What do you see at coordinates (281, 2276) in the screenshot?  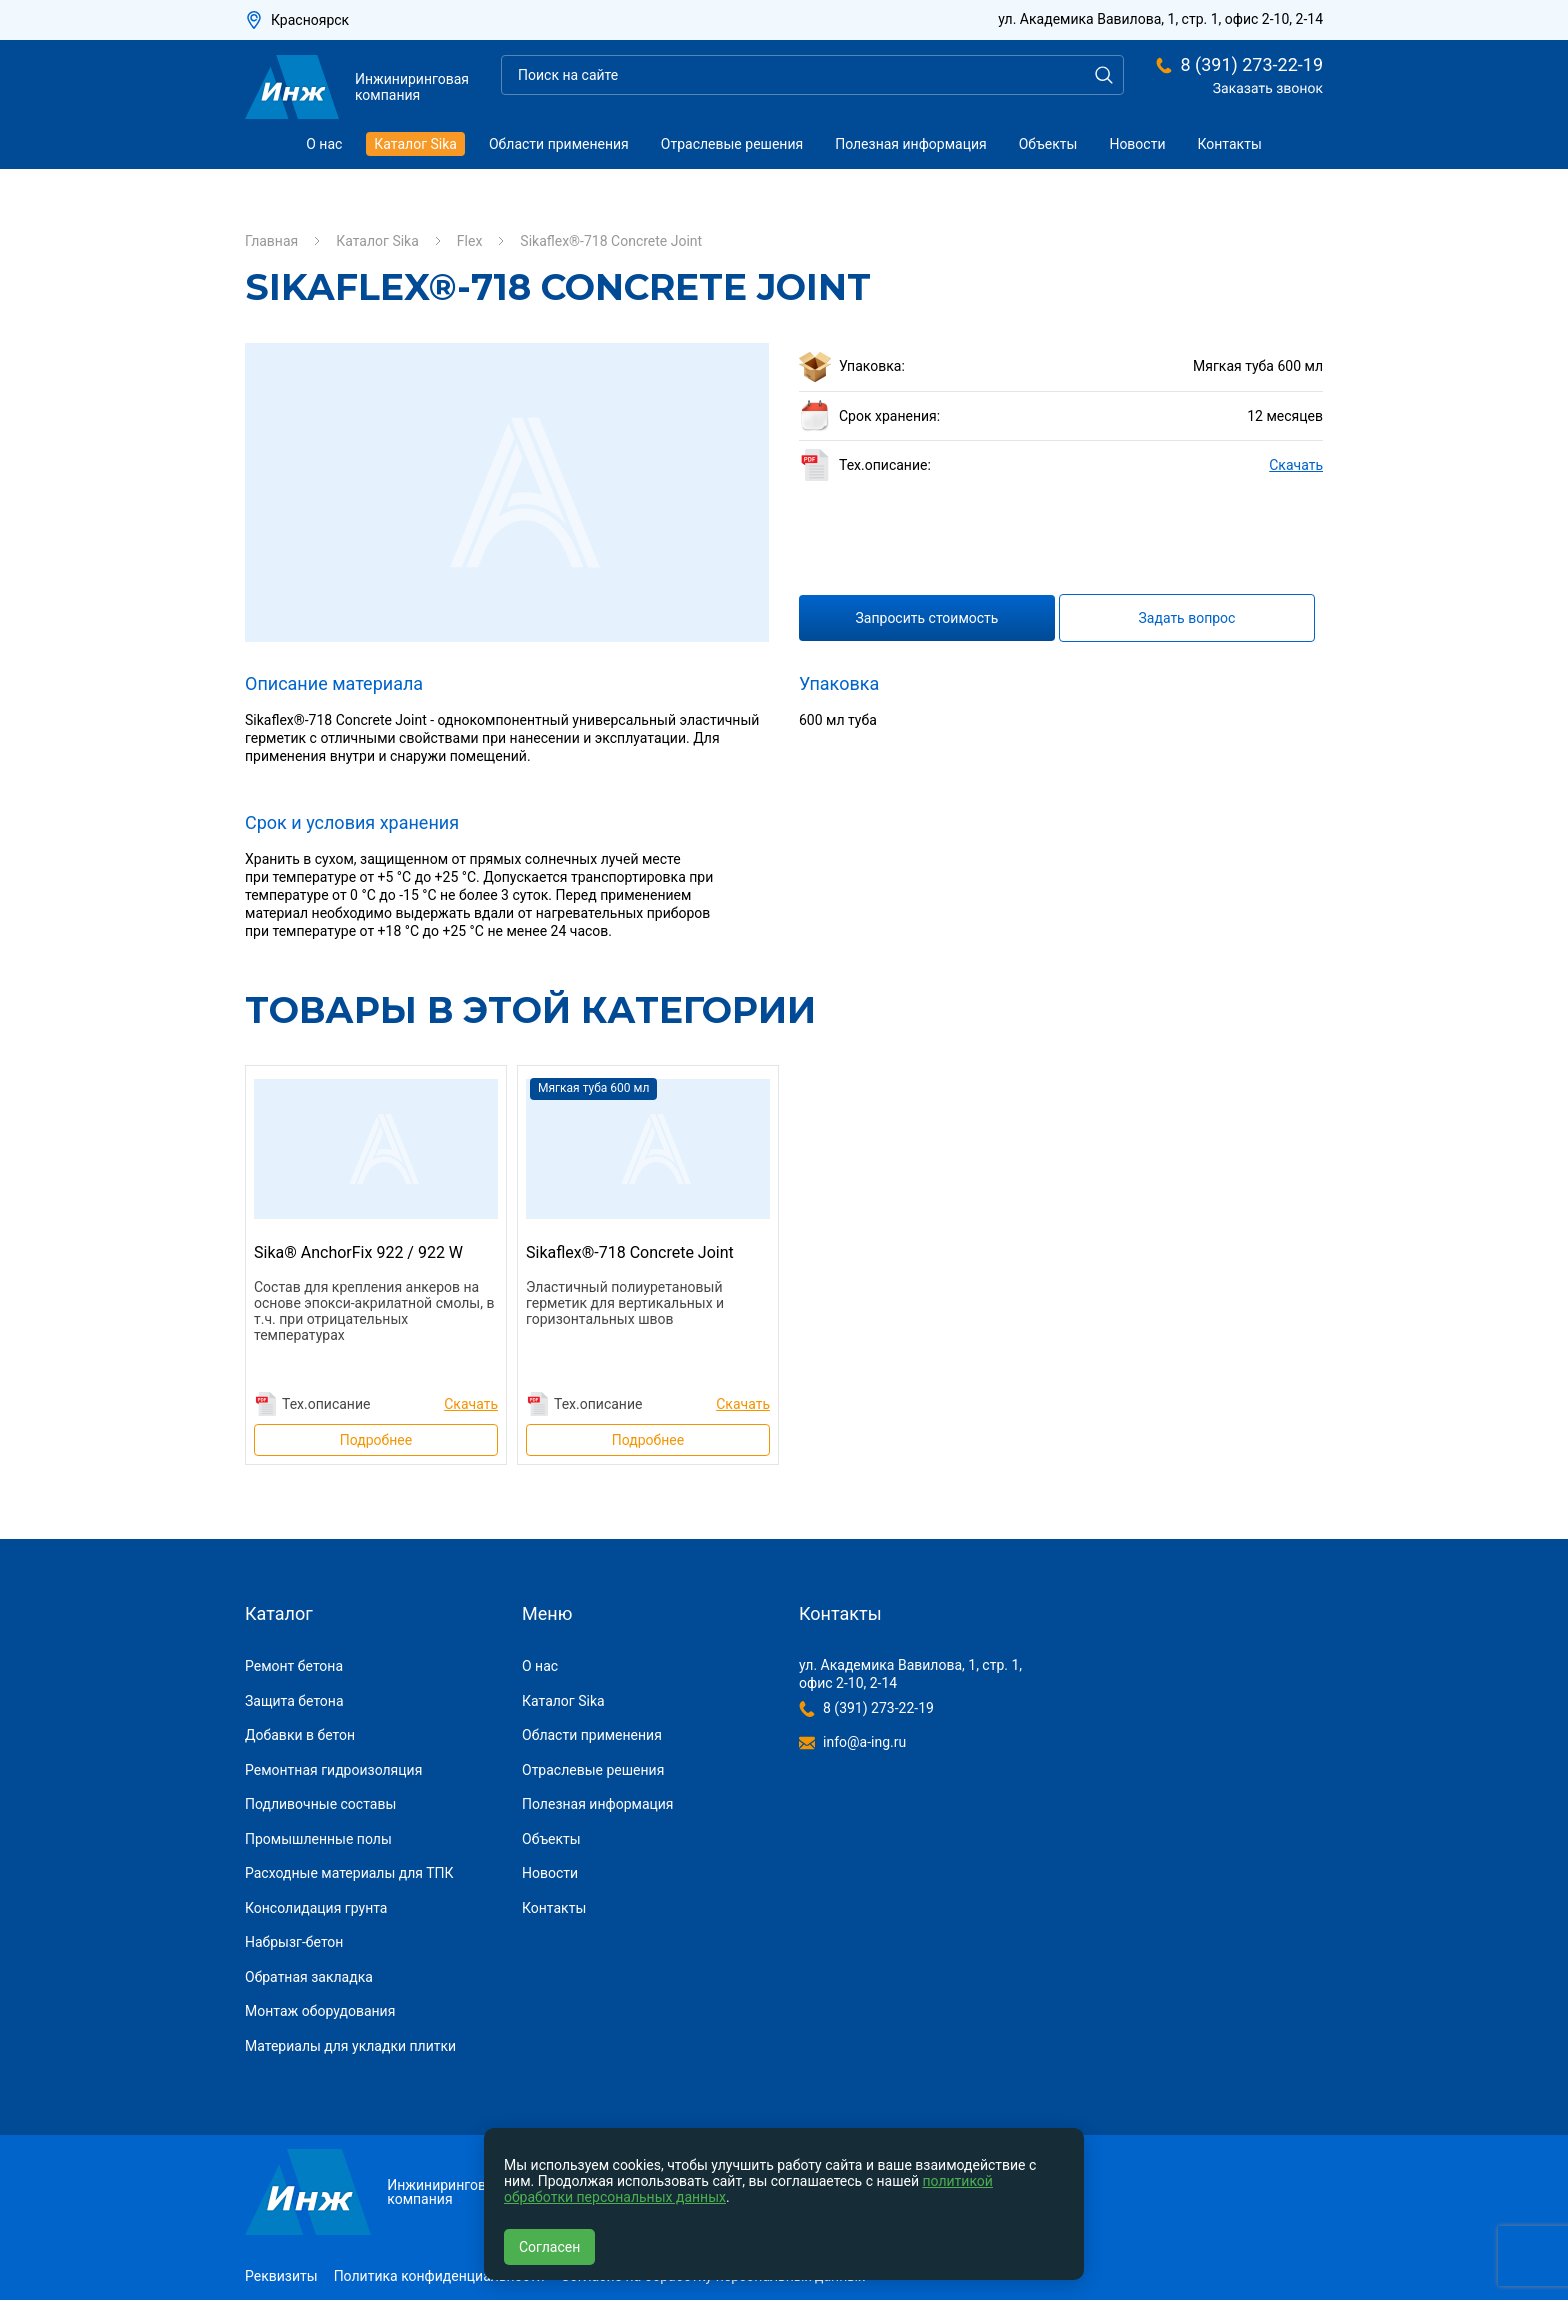 I see `Реквизиты` at bounding box center [281, 2276].